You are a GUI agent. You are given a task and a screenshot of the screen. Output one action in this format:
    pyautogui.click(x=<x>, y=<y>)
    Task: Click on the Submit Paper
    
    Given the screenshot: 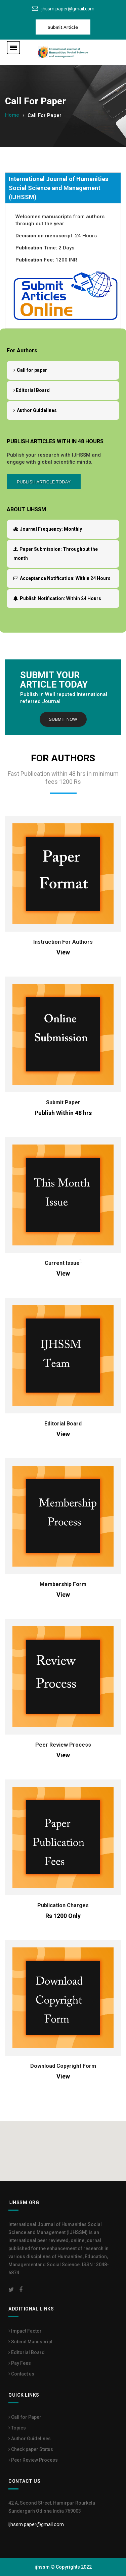 What is the action you would take?
    pyautogui.click(x=63, y=1102)
    